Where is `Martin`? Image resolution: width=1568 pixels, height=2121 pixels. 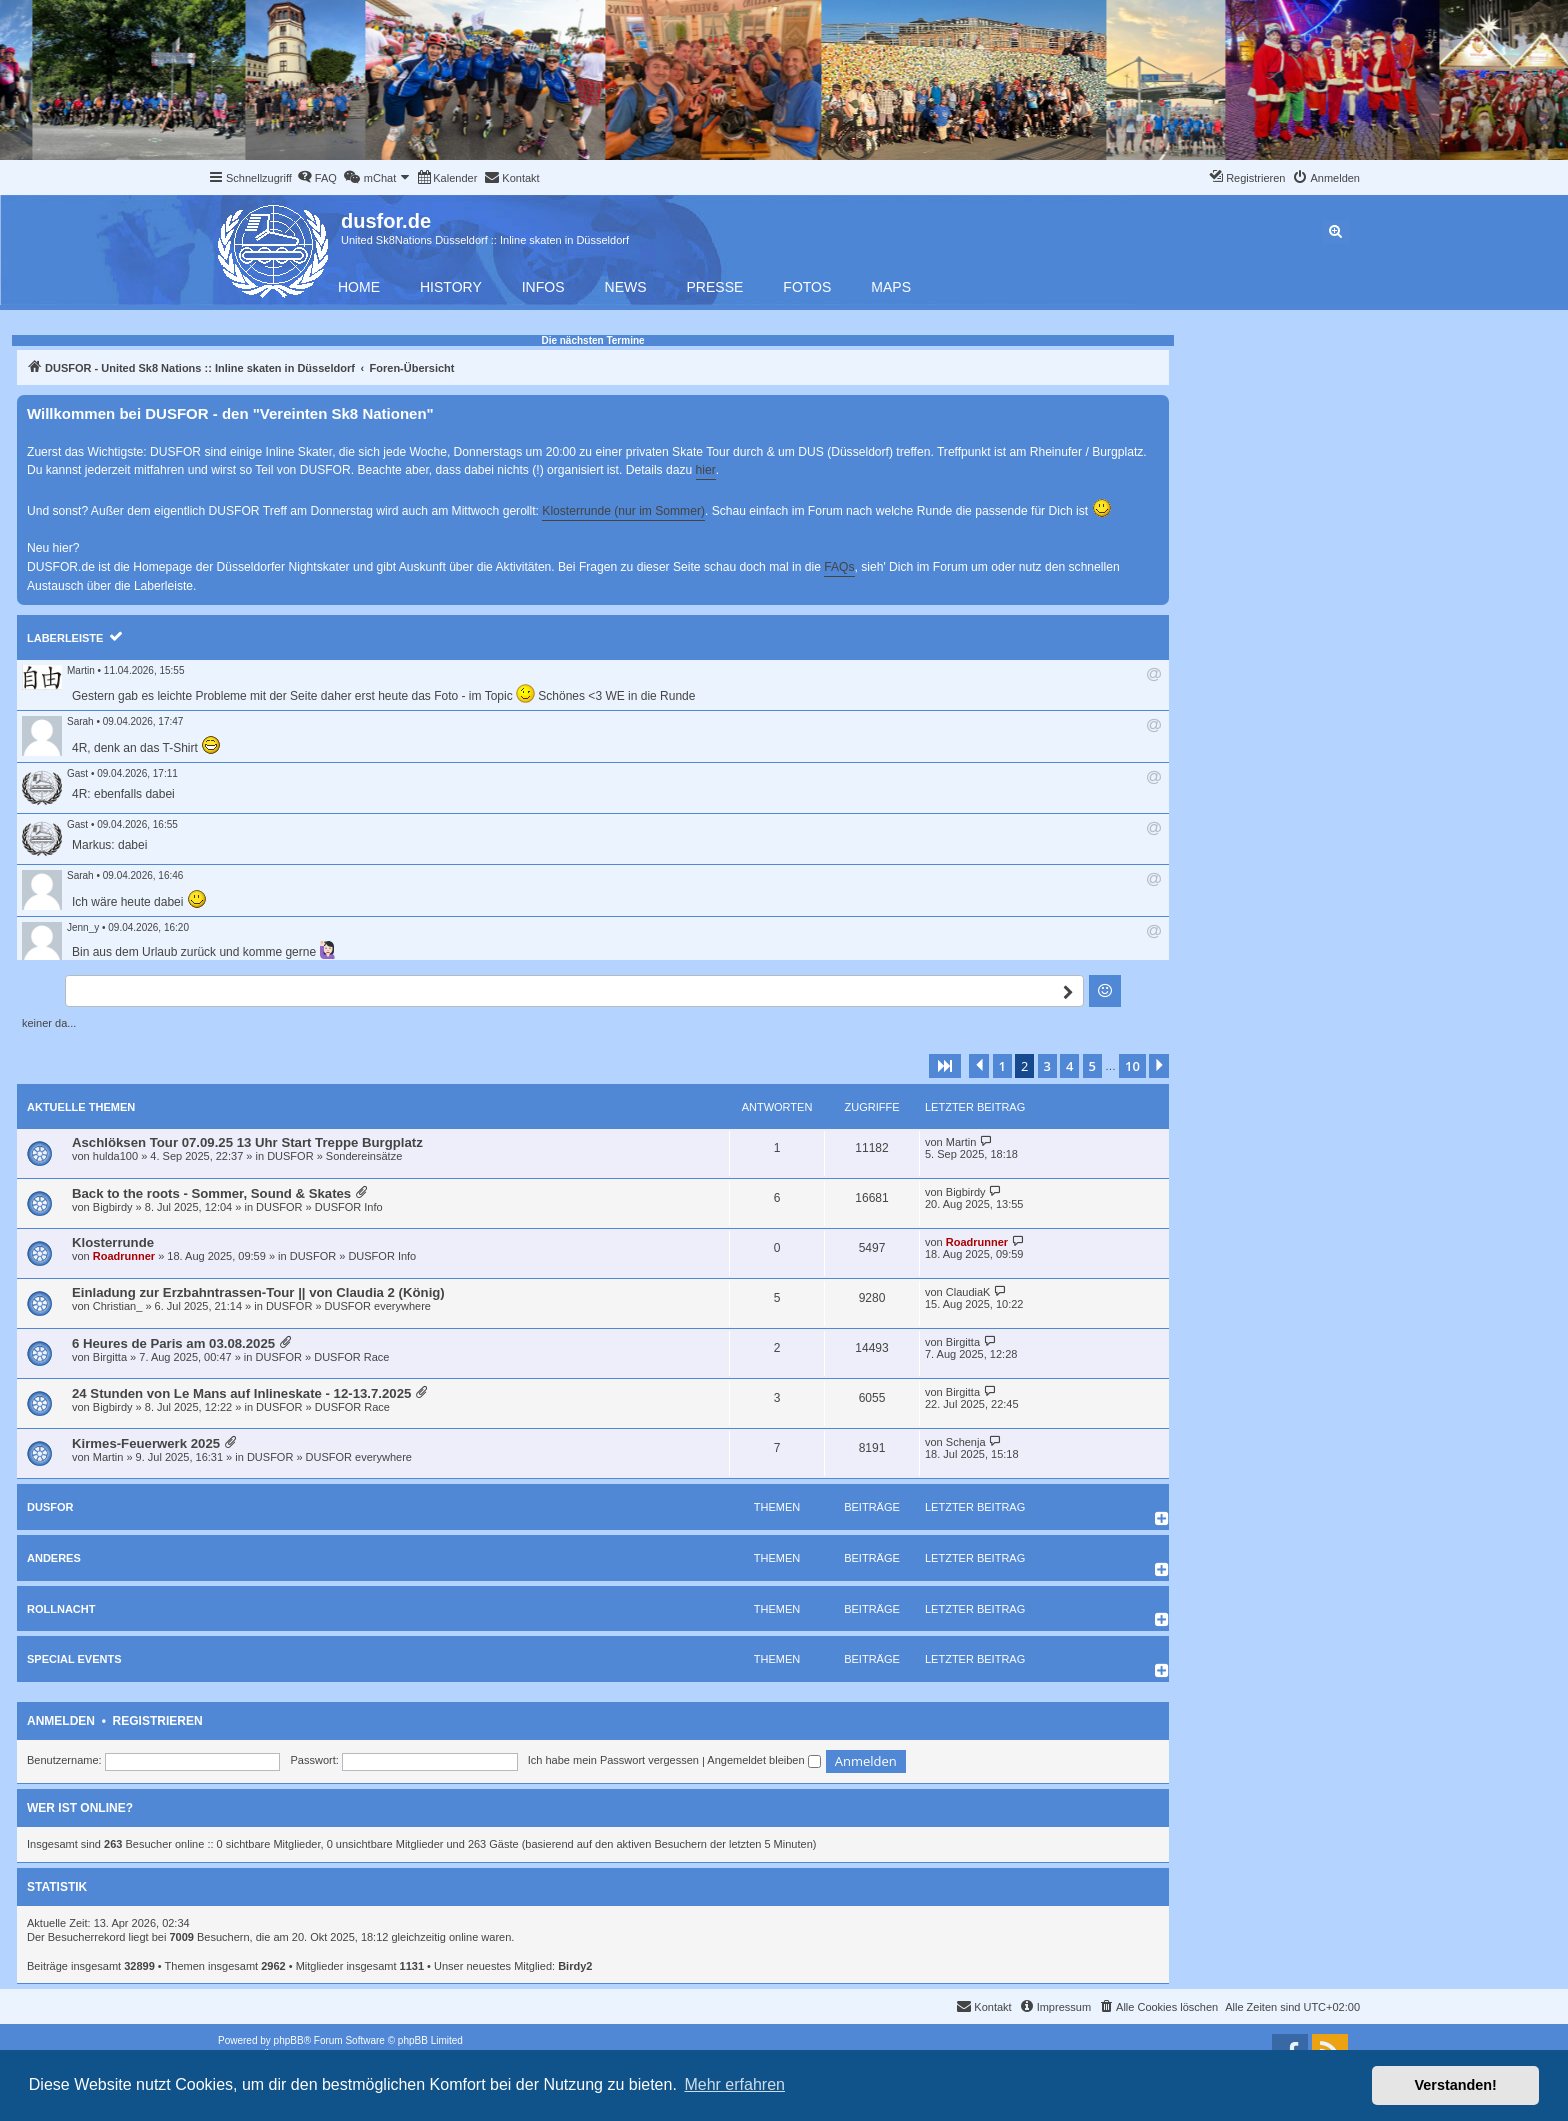
Martin is located at coordinates (81, 670).